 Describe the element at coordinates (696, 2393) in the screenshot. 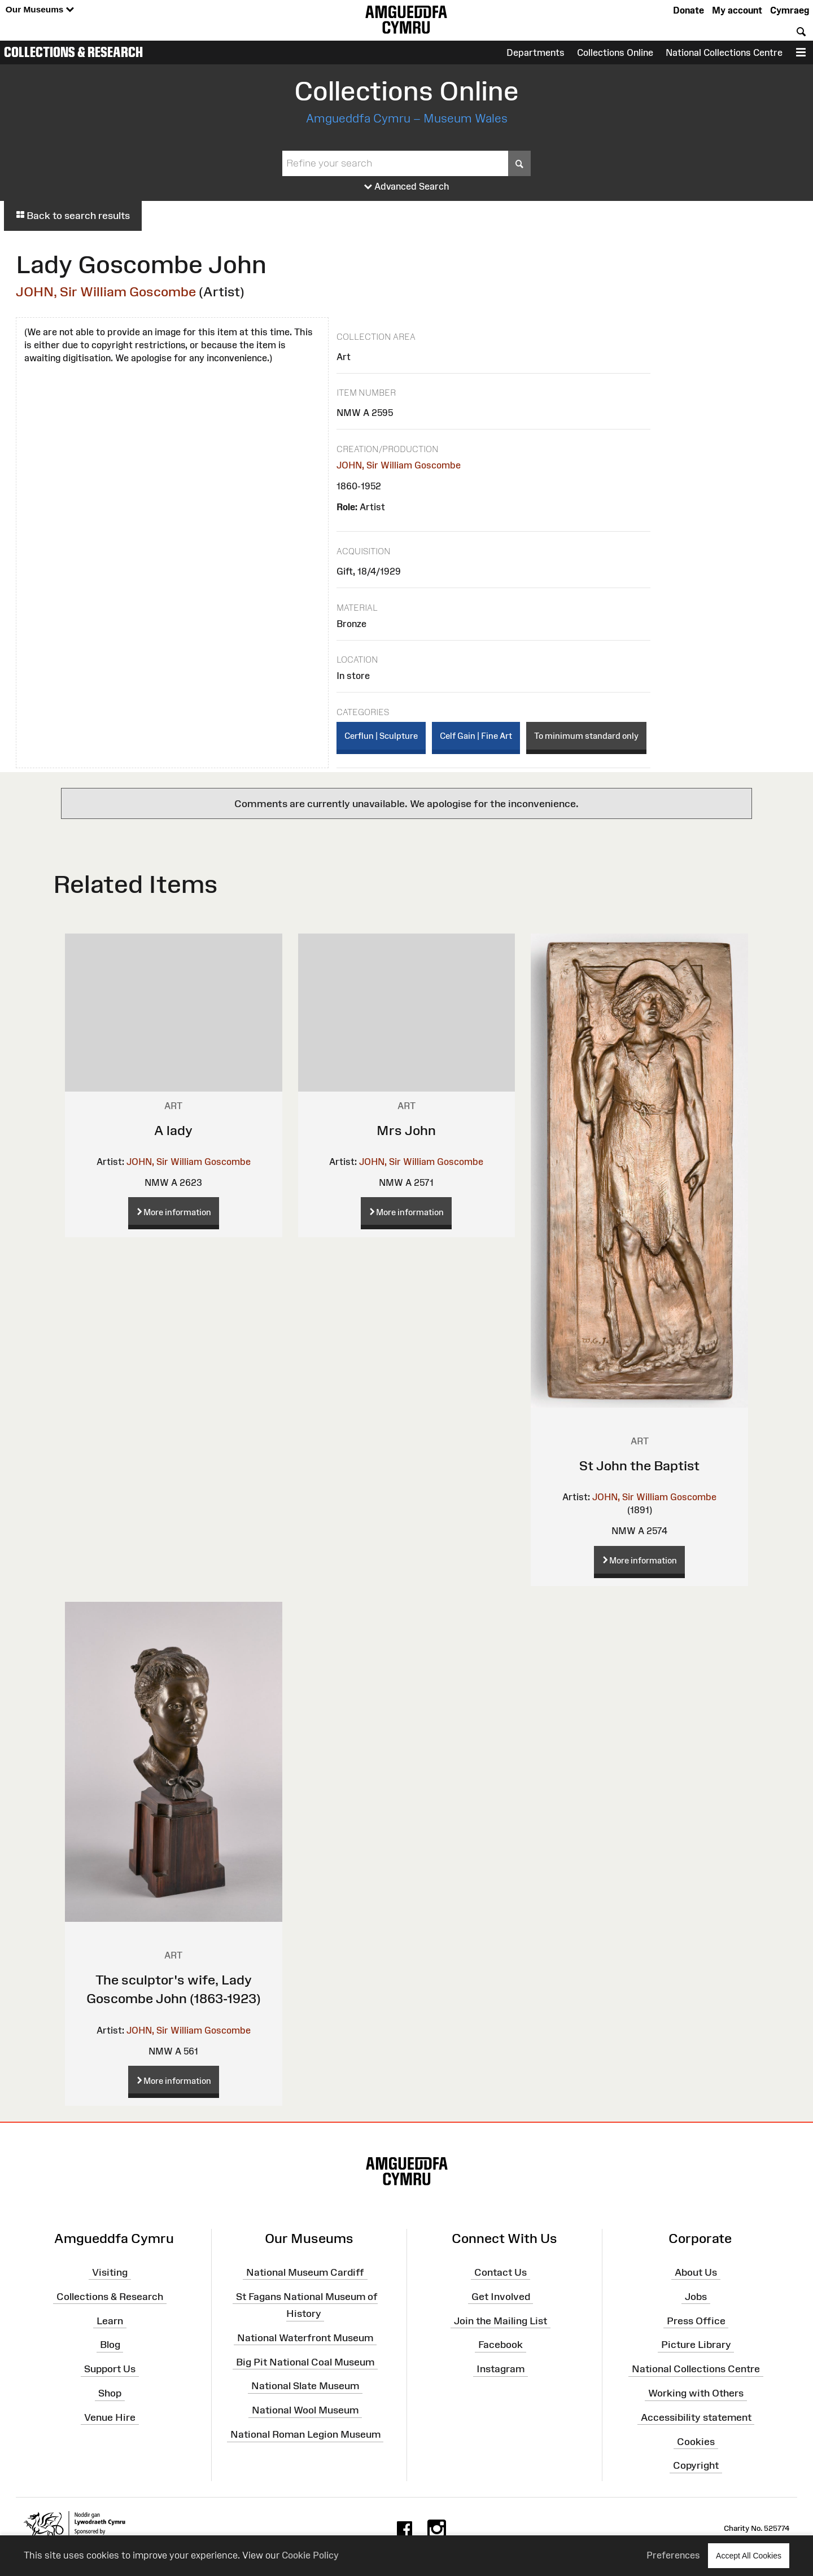

I see `Working with Others` at that location.